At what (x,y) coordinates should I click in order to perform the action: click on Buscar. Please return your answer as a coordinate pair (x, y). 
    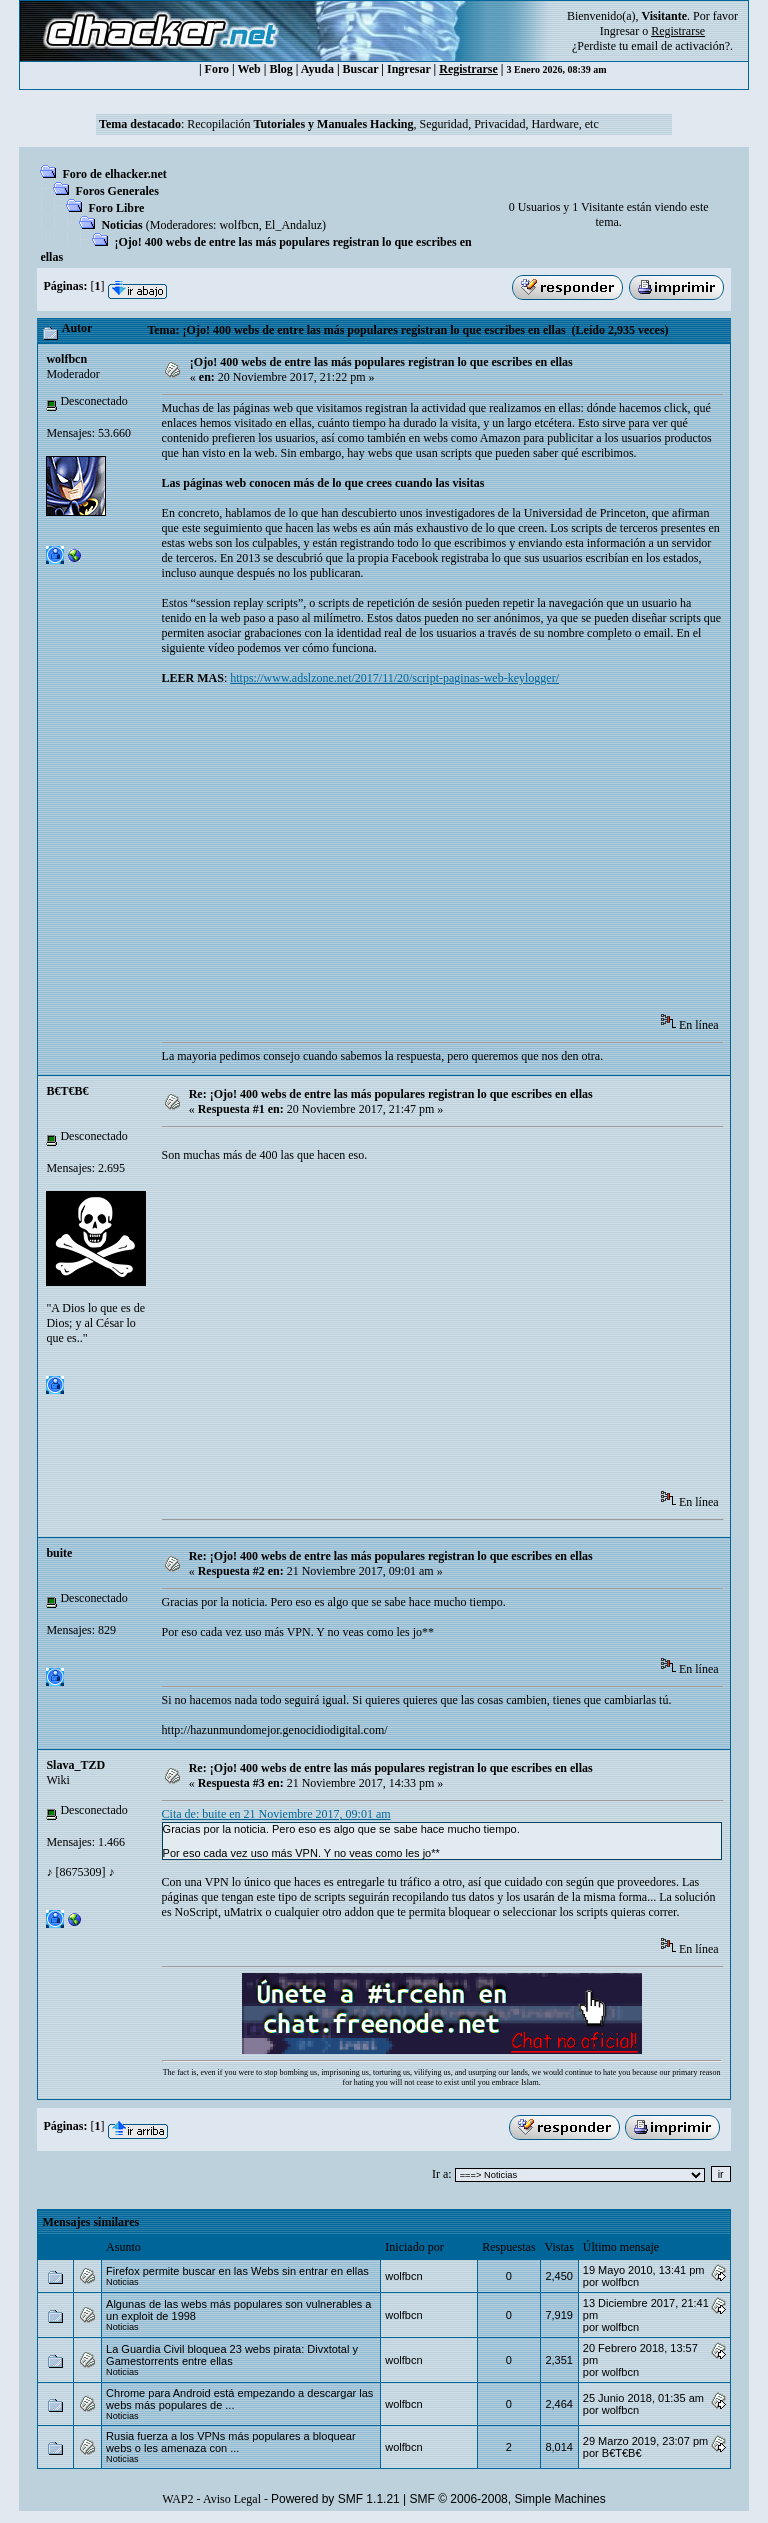
    Looking at the image, I should click on (361, 69).